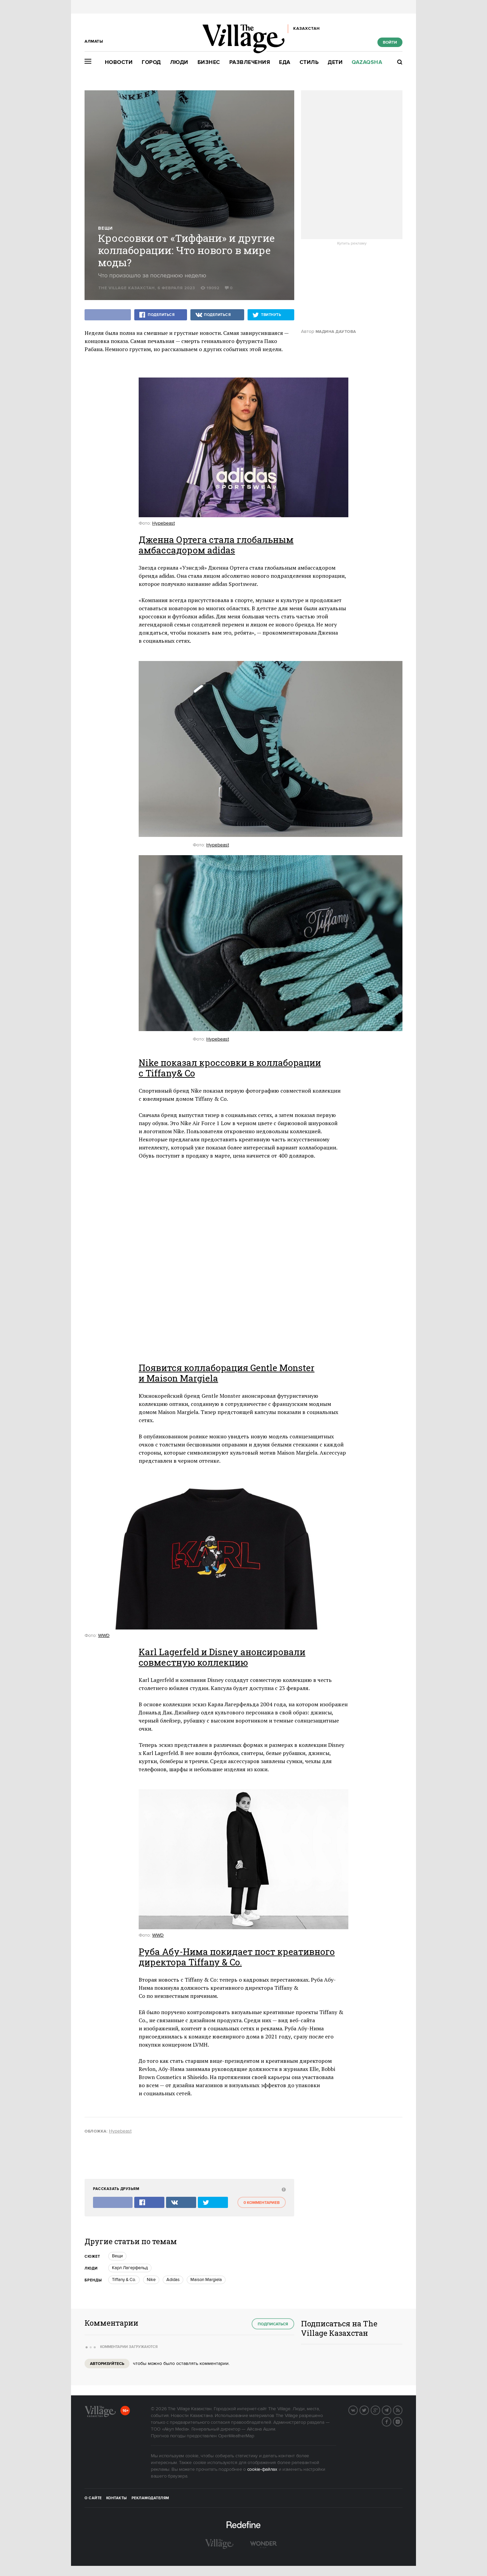 This screenshot has height=2576, width=487. What do you see at coordinates (209, 62) in the screenshot?
I see `Бизнес` at bounding box center [209, 62].